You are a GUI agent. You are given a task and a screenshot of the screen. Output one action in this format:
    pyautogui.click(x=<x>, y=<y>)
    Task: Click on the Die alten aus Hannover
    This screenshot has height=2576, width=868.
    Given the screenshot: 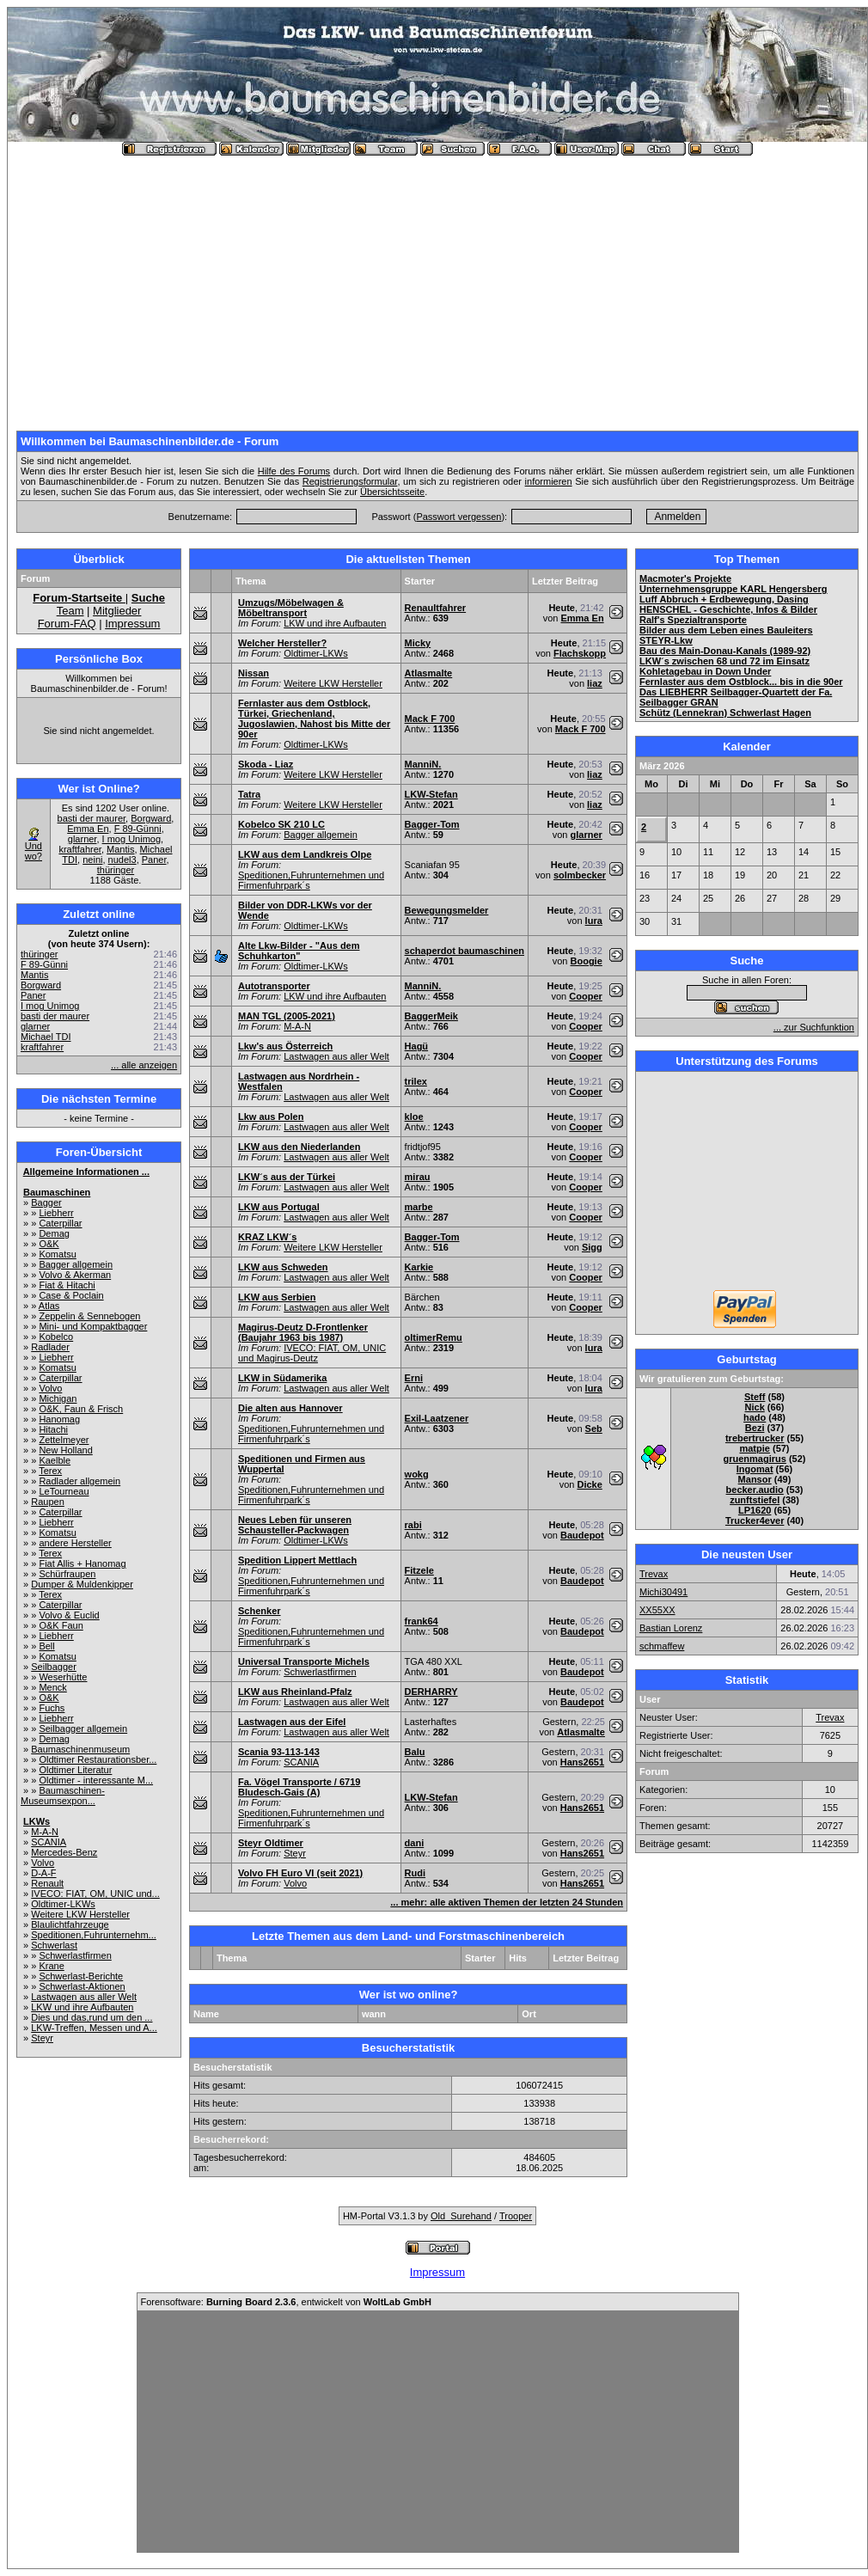 What is the action you would take?
    pyautogui.click(x=290, y=1408)
    